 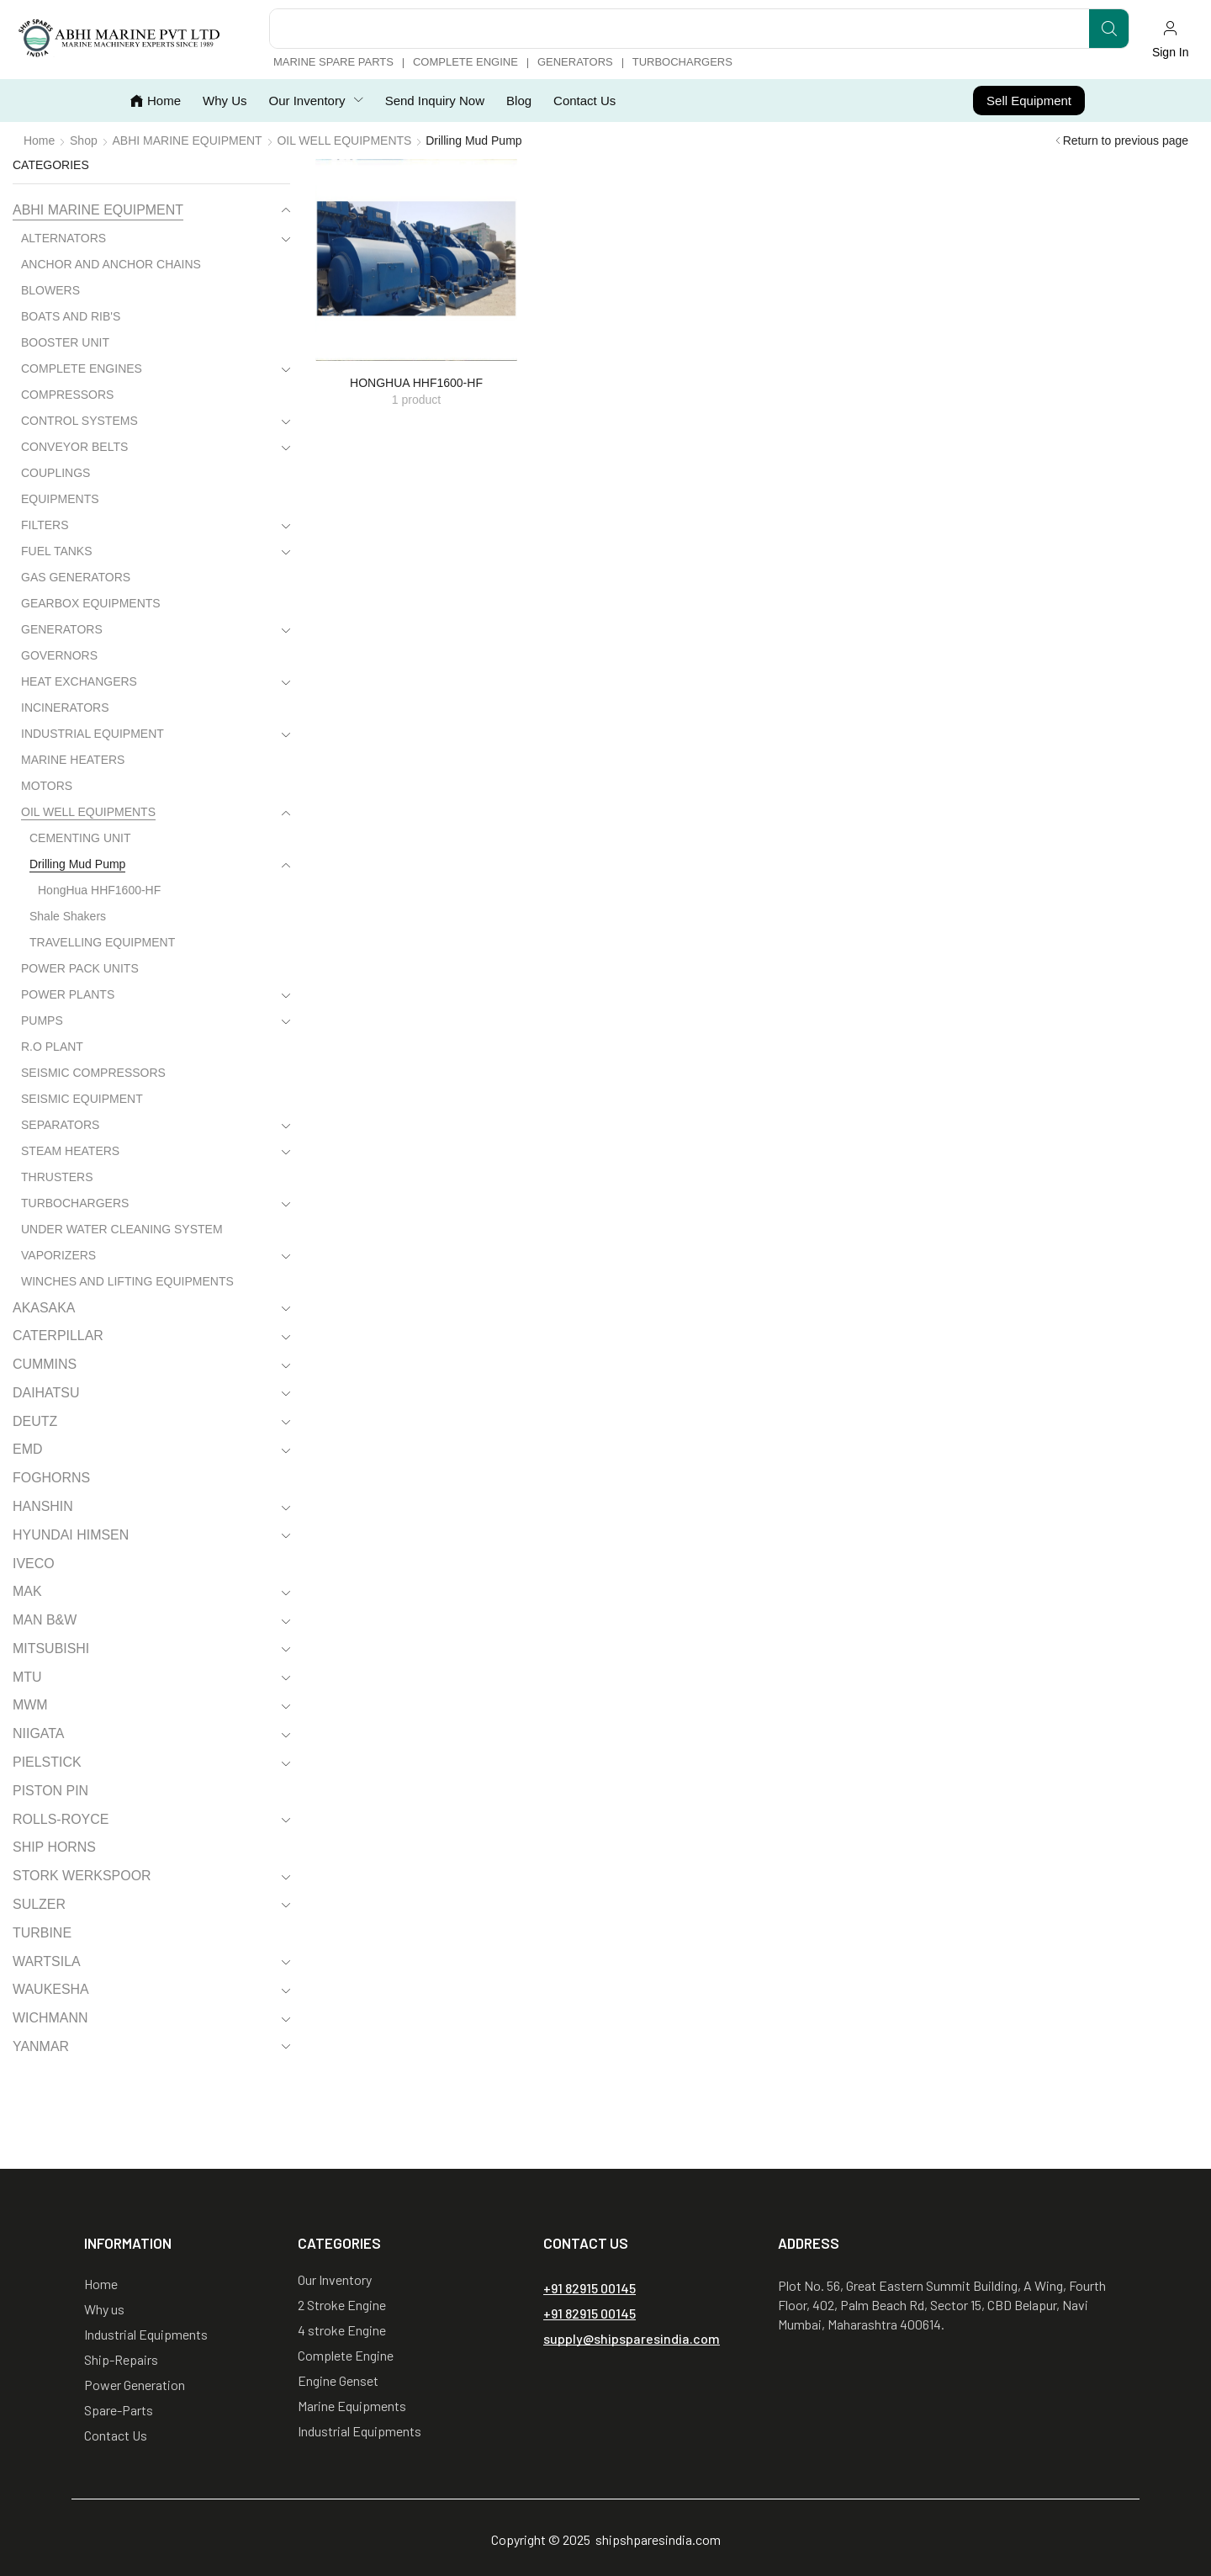 I want to click on Shale Shakers, so click(x=67, y=916).